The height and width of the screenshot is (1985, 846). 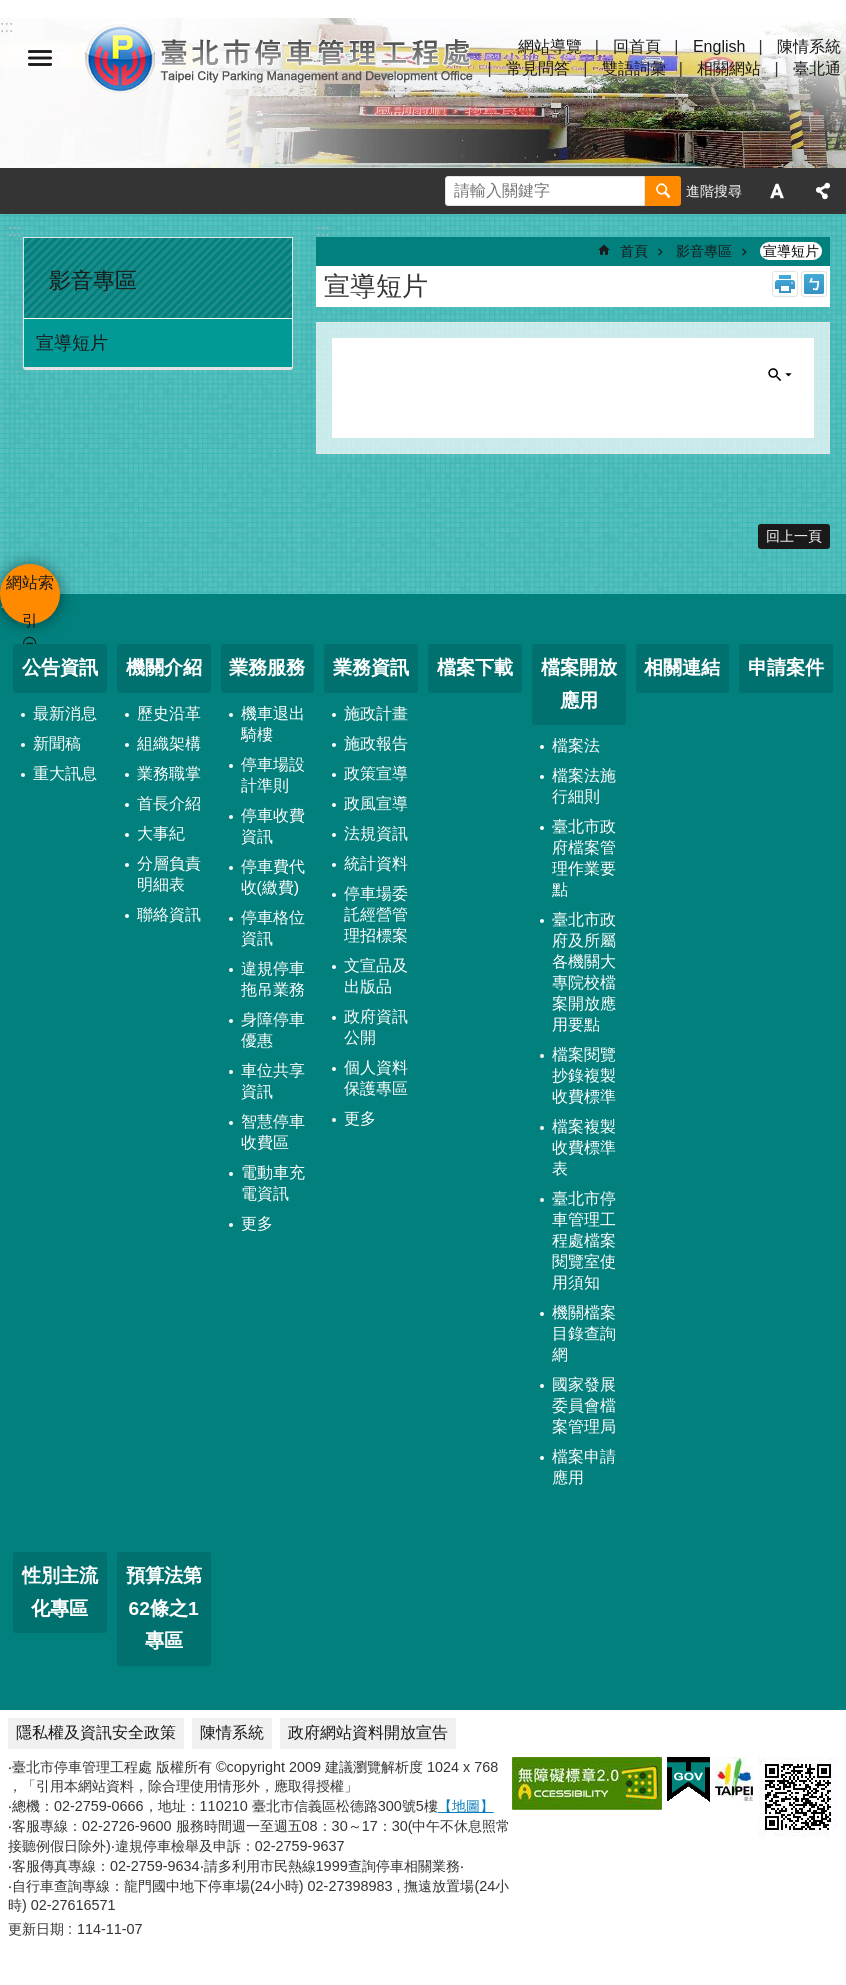 What do you see at coordinates (14, 230) in the screenshot?
I see `:::` at bounding box center [14, 230].